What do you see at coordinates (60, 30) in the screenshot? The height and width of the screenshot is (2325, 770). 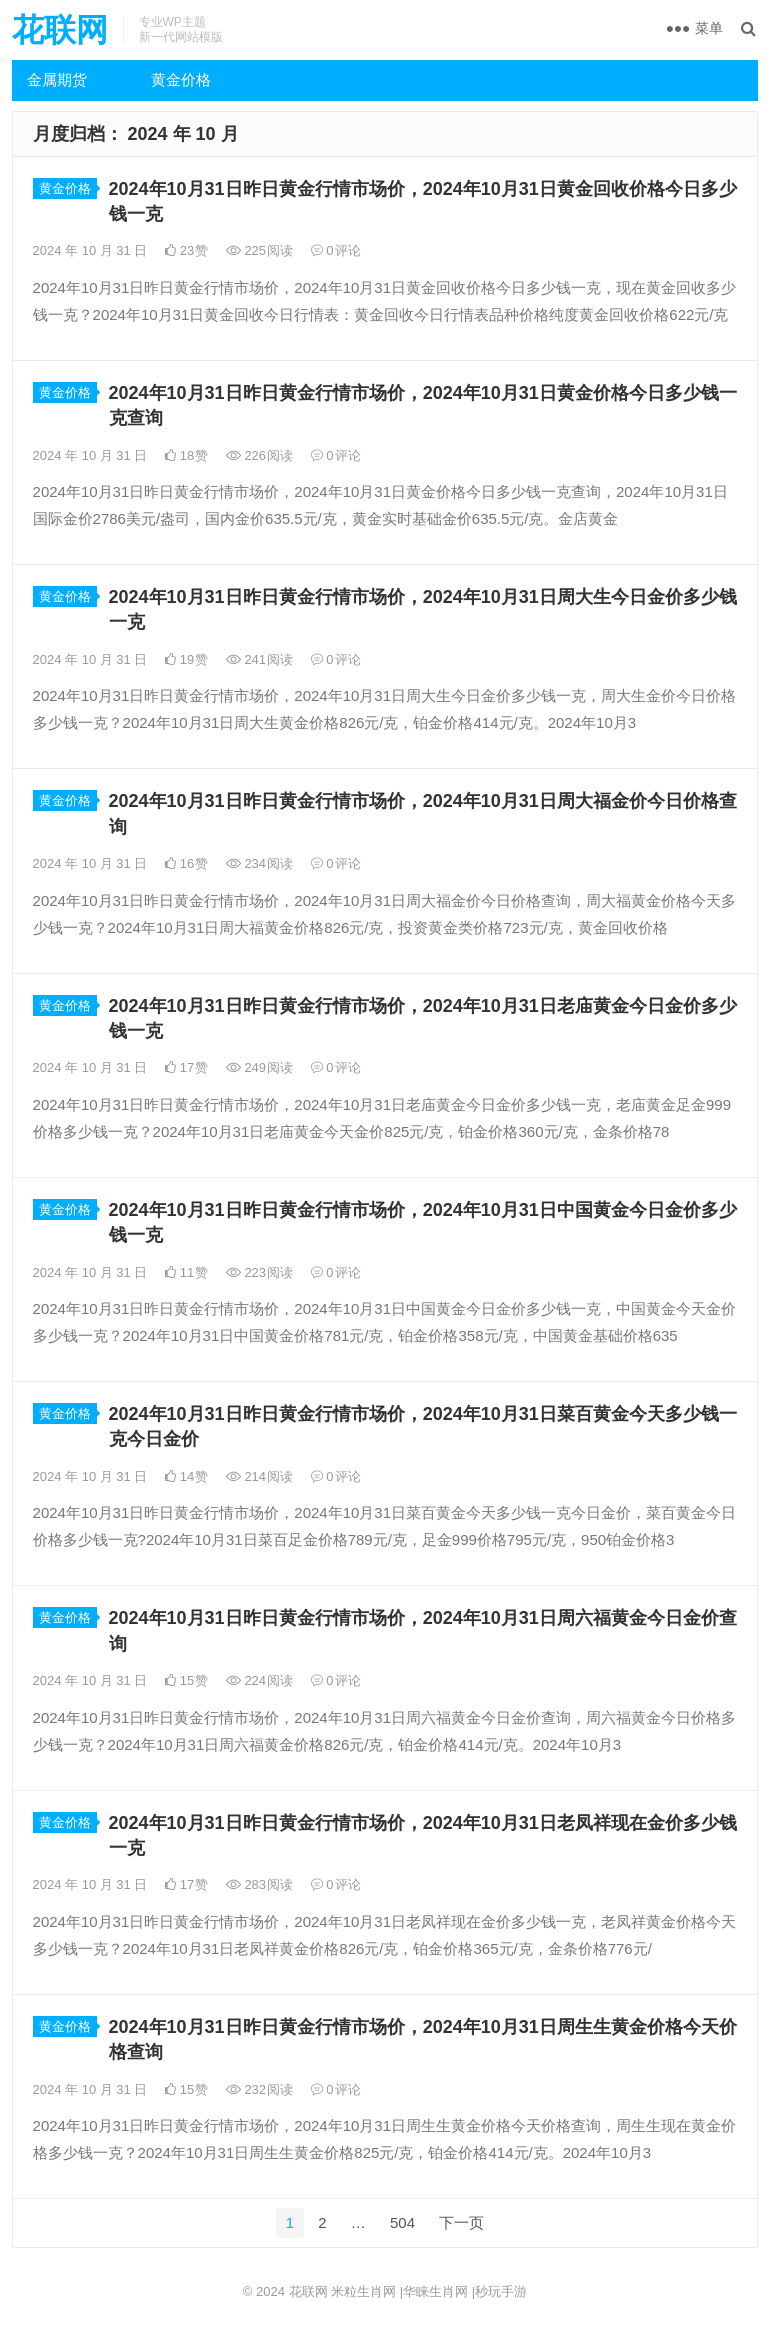 I see `花联网` at bounding box center [60, 30].